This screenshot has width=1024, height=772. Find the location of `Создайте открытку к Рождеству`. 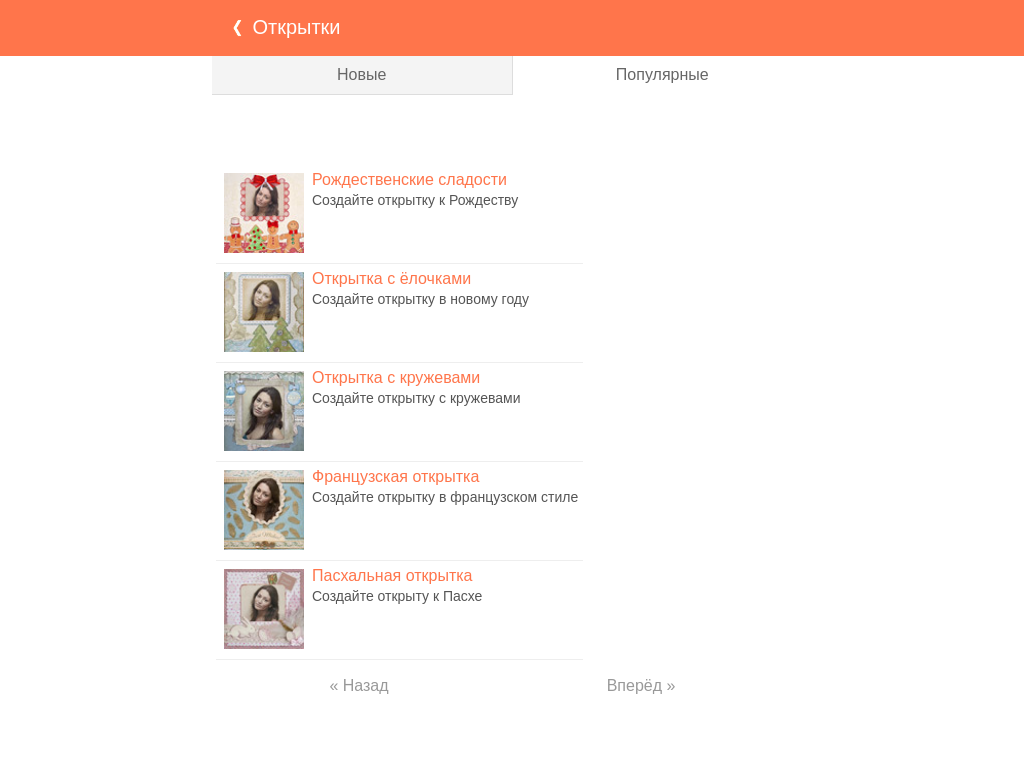

Создайте открытку к Рождеству is located at coordinates (415, 200).